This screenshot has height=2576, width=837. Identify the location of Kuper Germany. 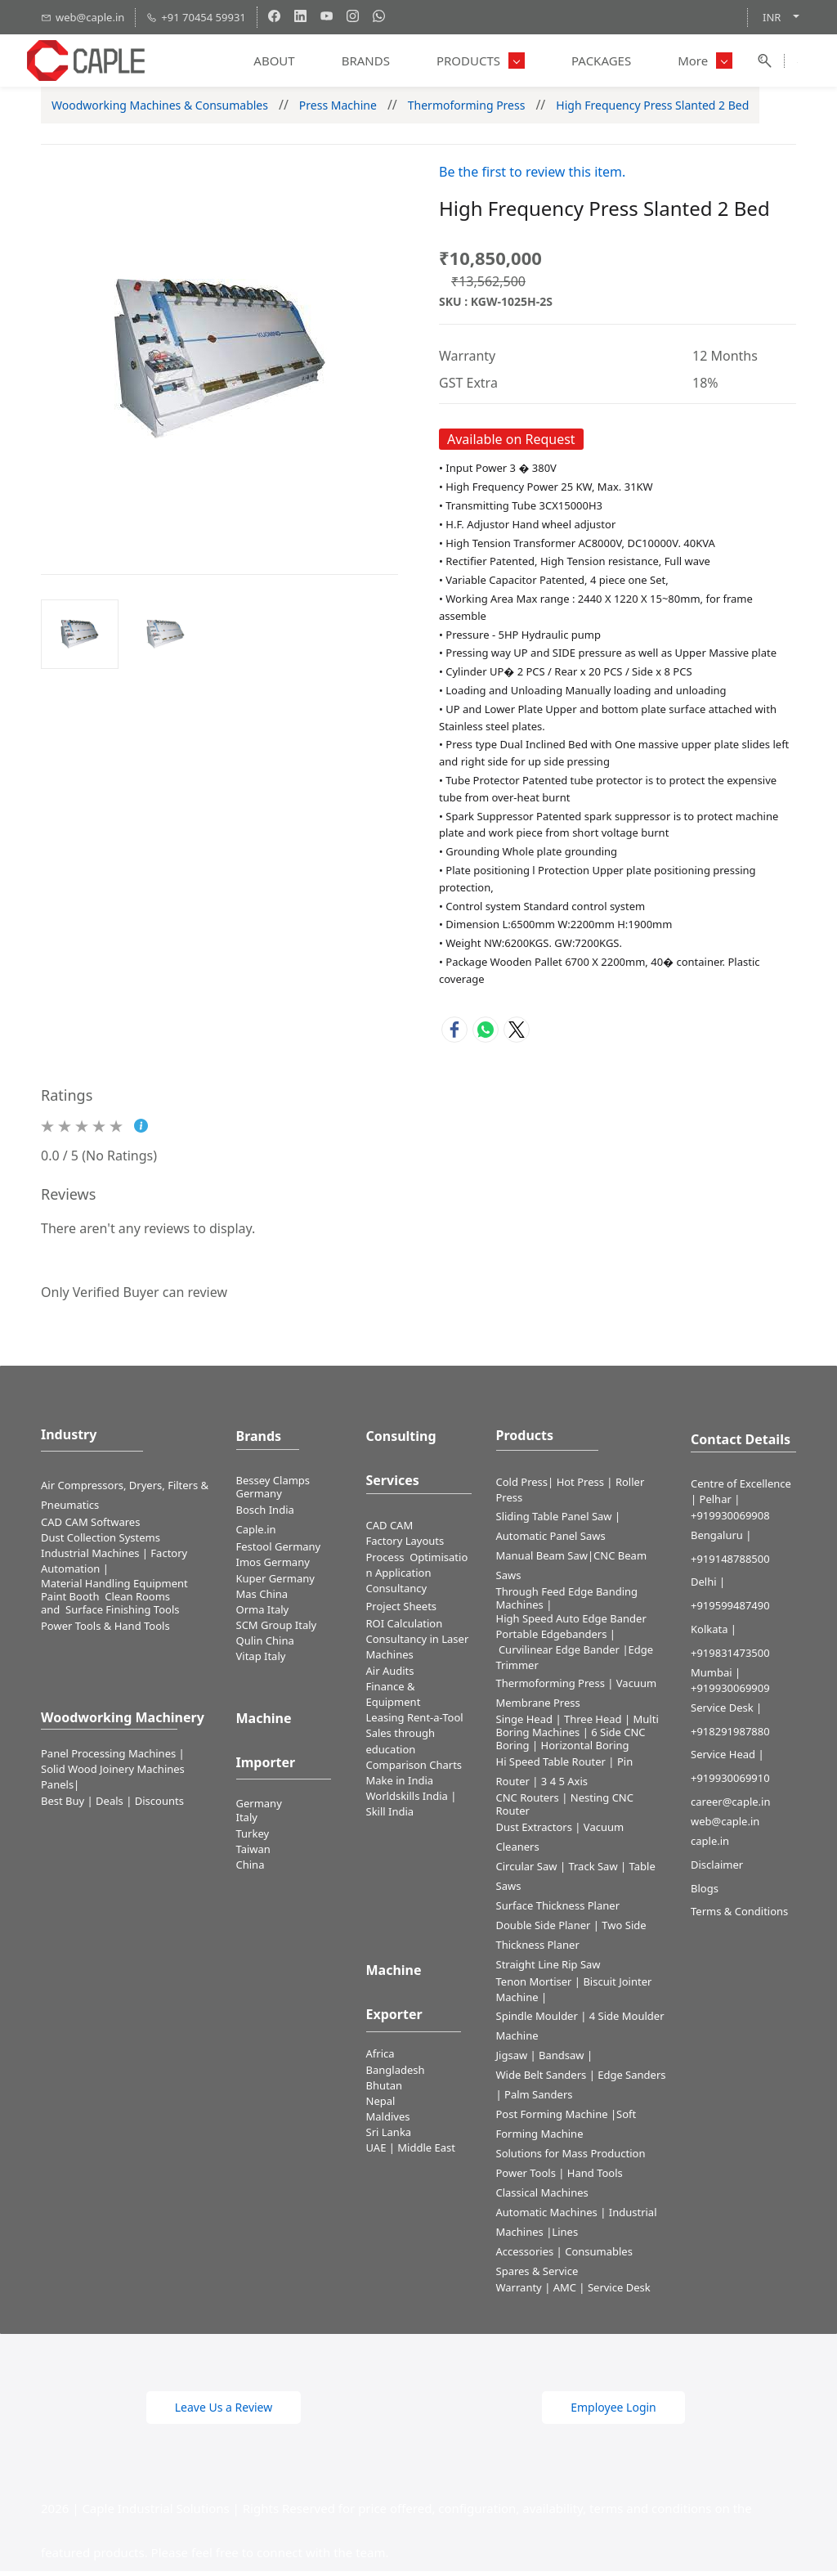
(275, 1583).